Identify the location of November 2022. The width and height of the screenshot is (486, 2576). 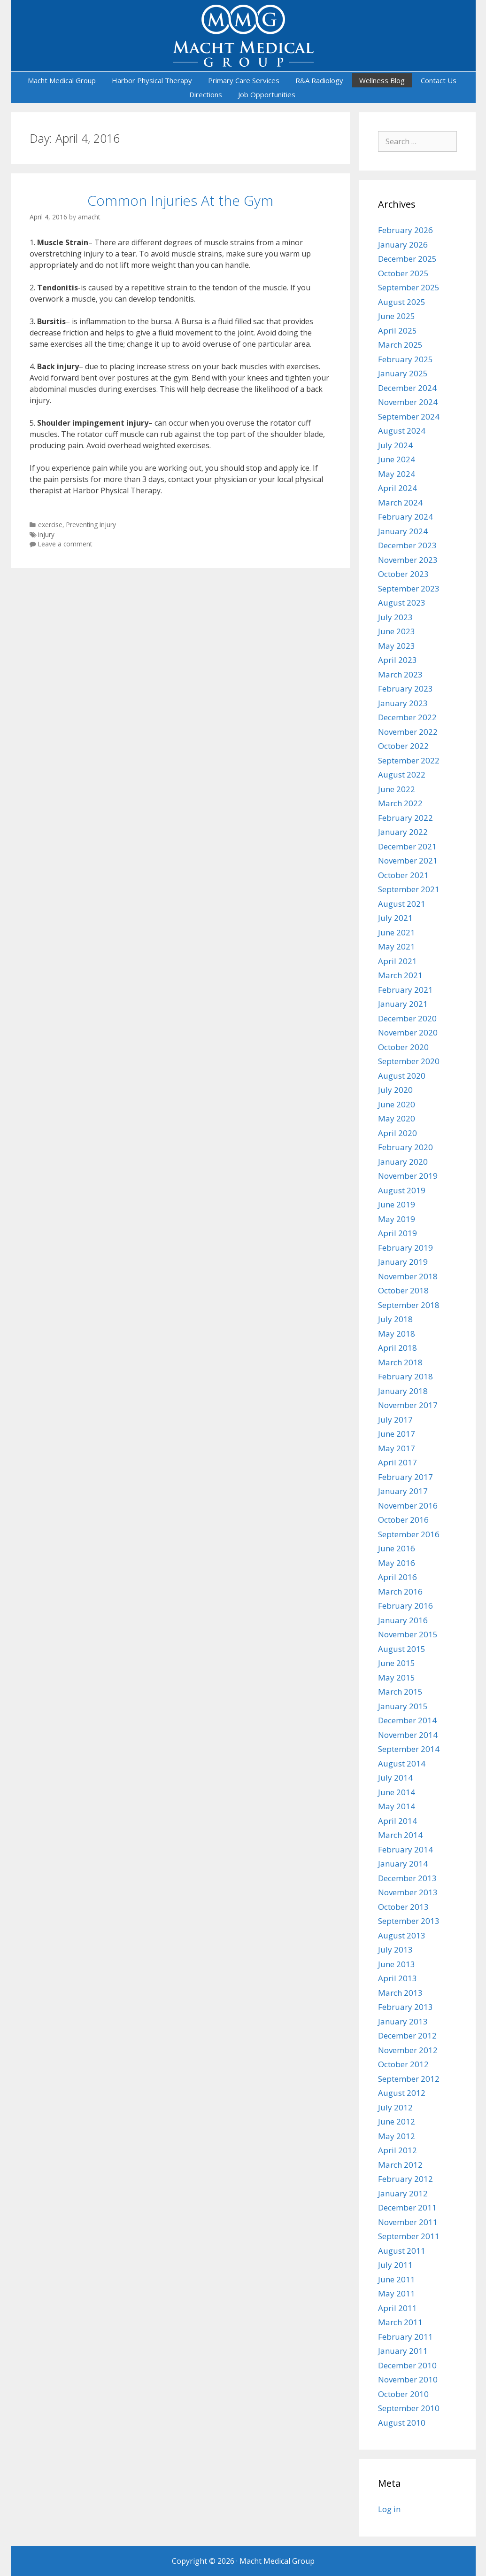
(408, 731).